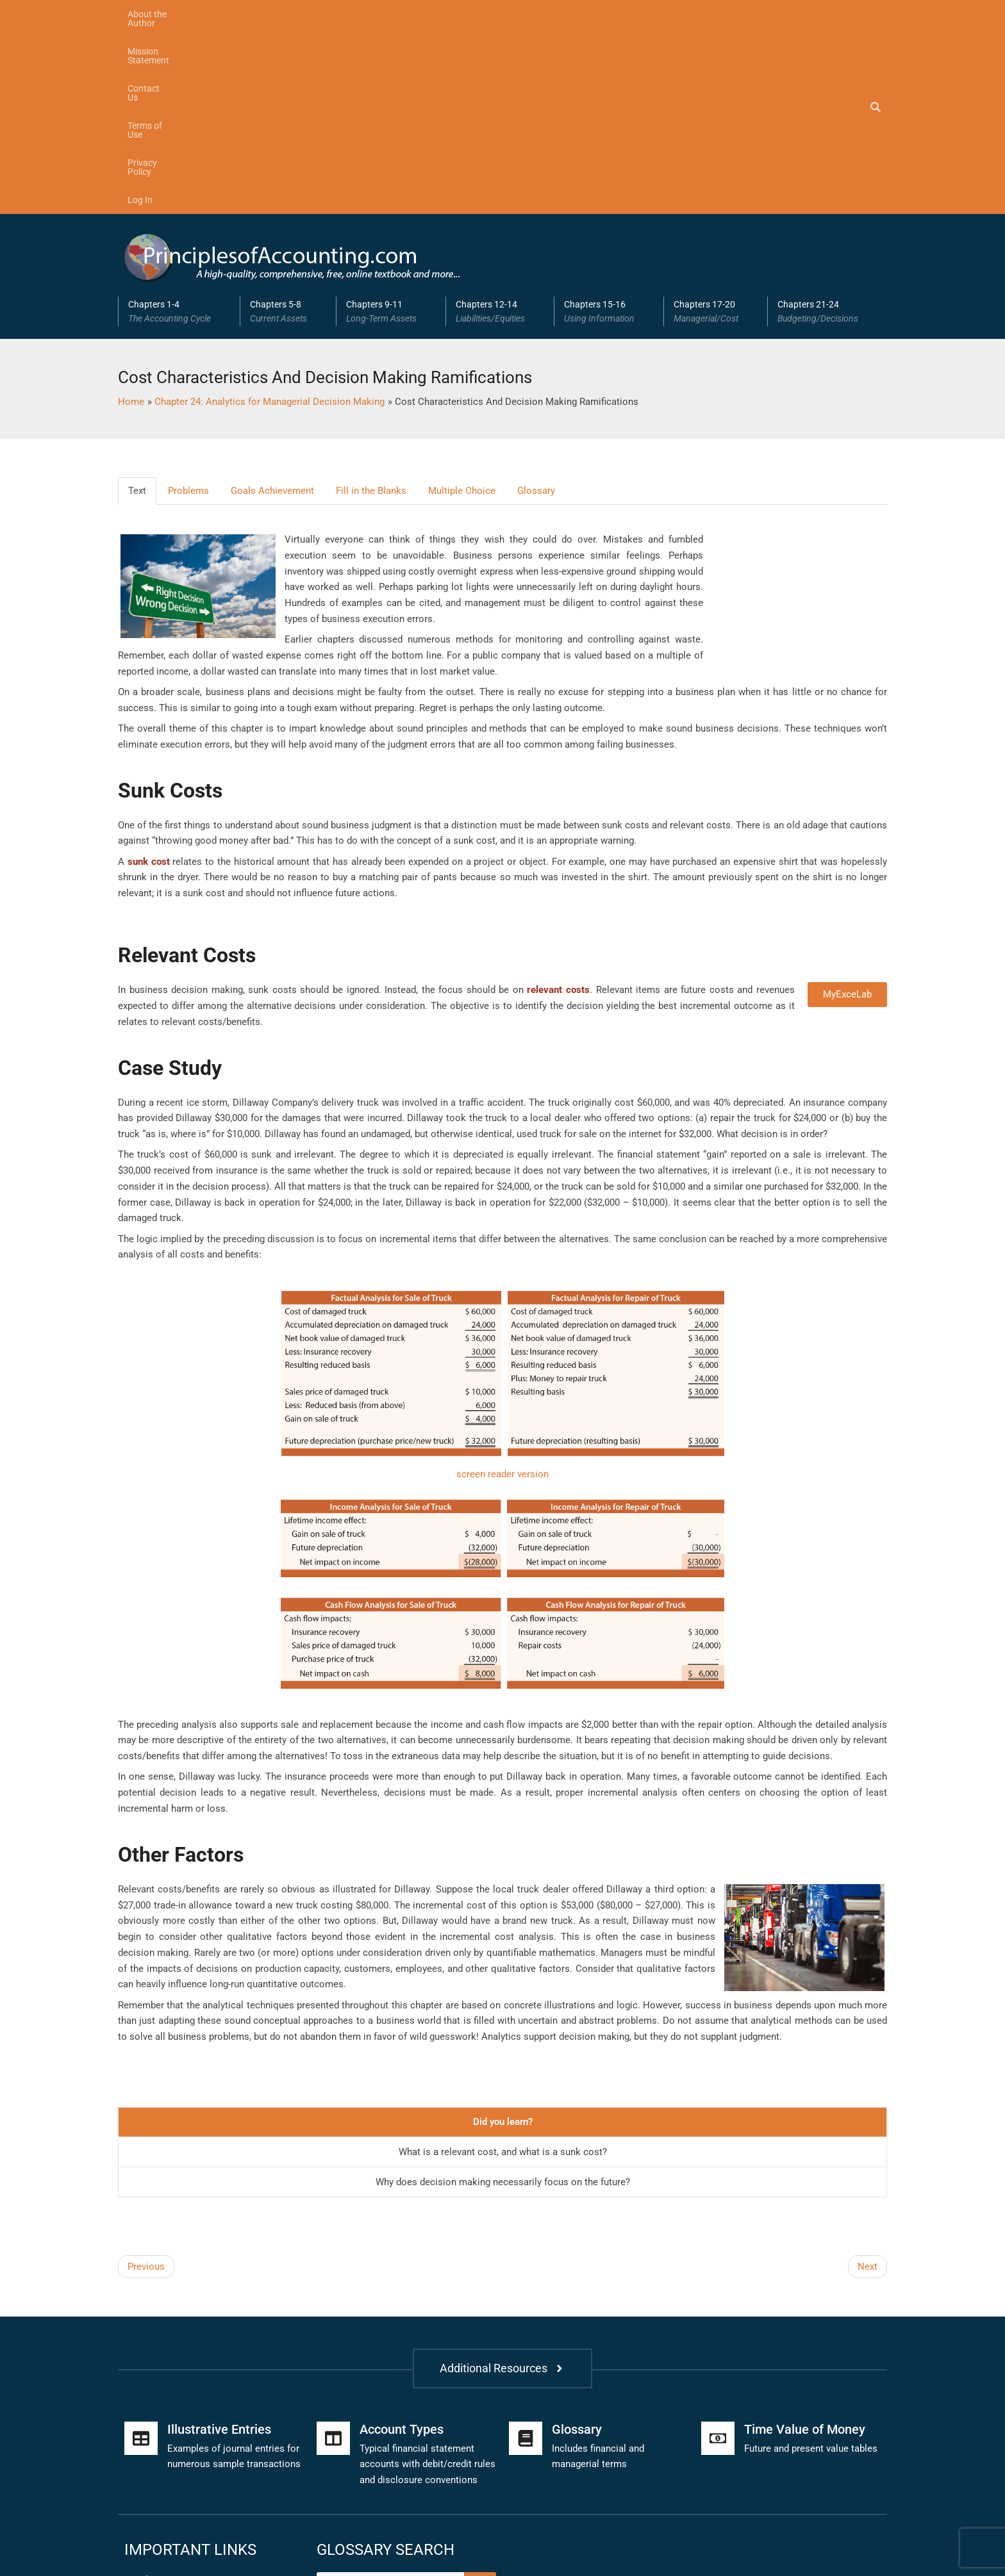 This screenshot has height=2576, width=1005. Describe the element at coordinates (558, 804) in the screenshot. I see `relevant costs [link]` at that location.